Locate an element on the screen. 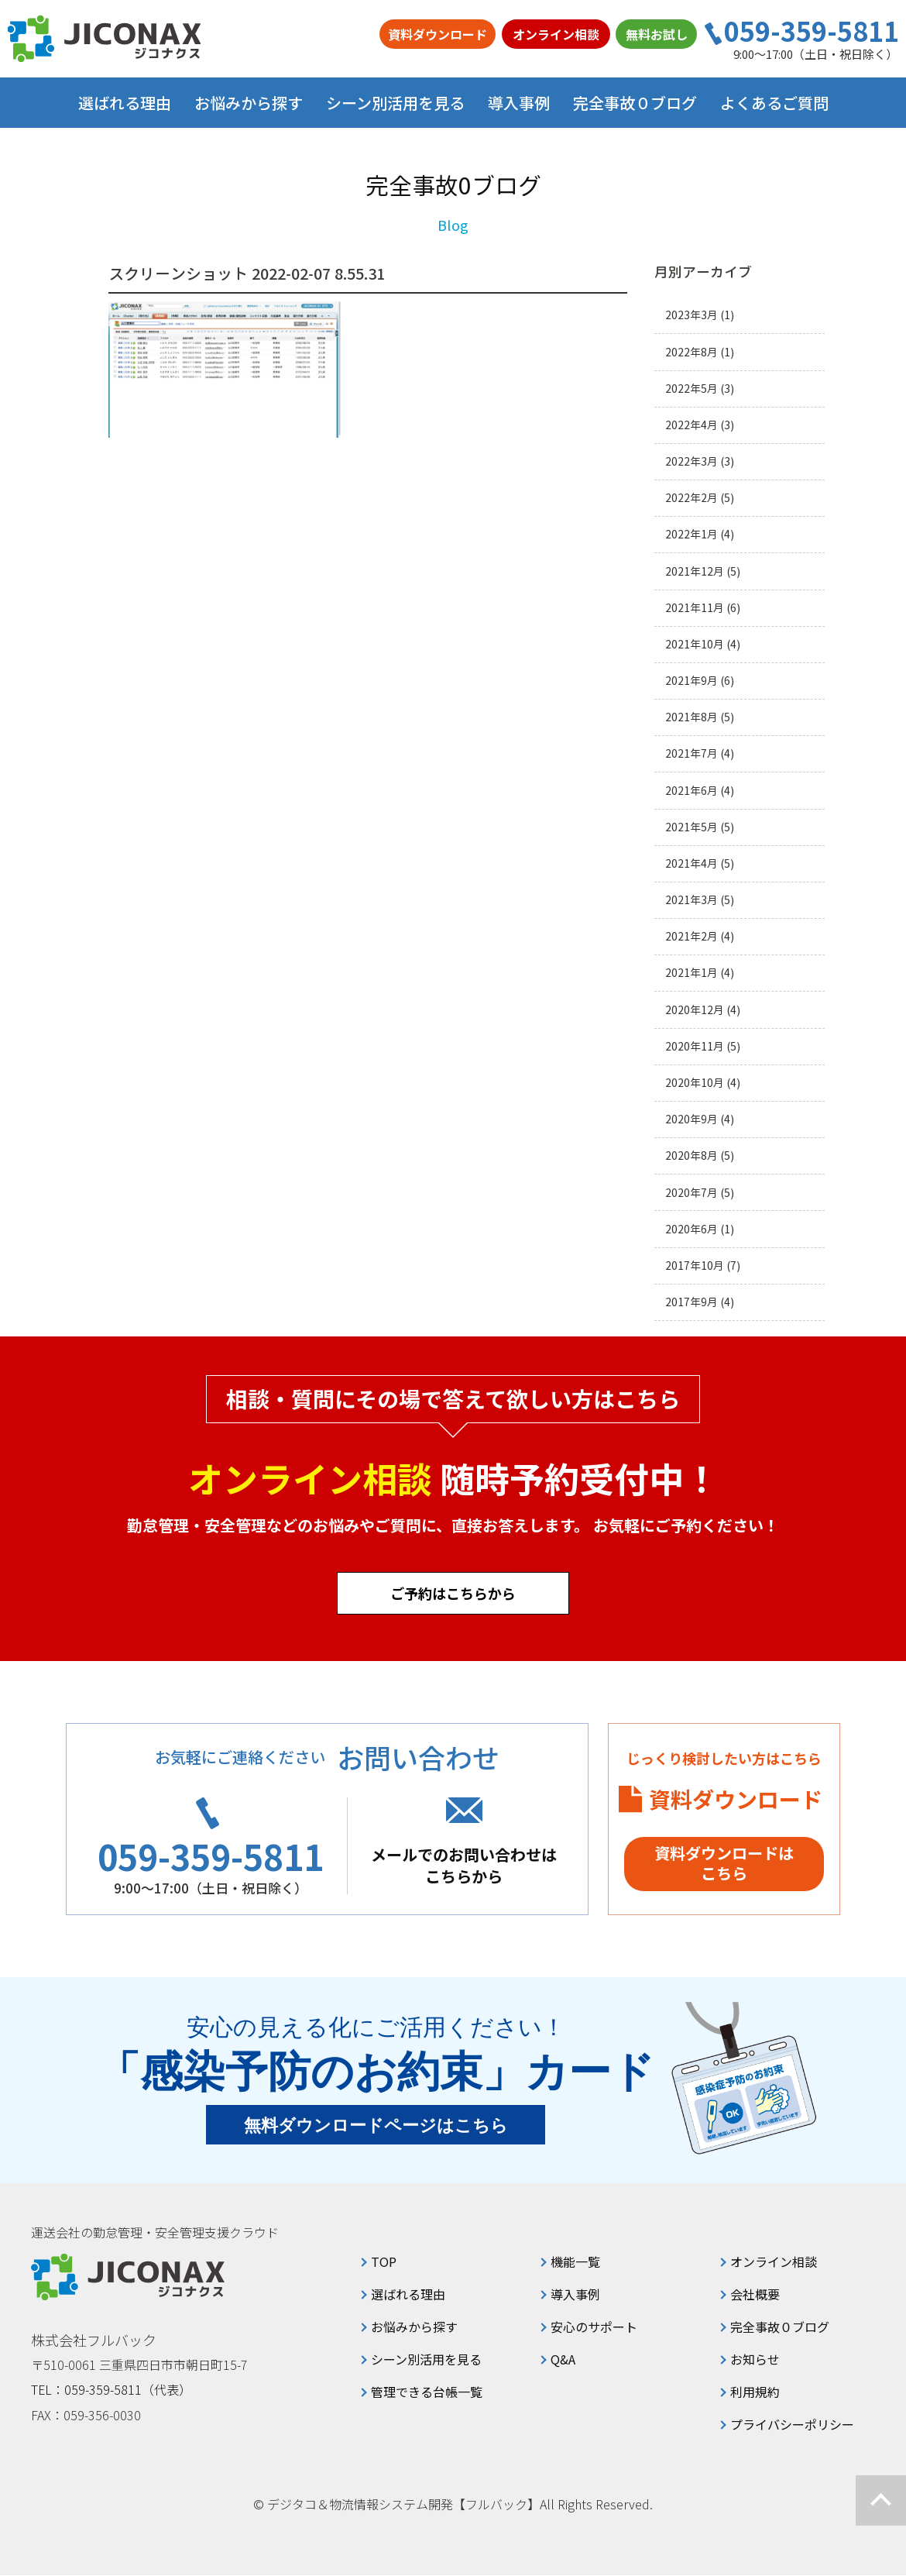  無料お試し is located at coordinates (657, 34).